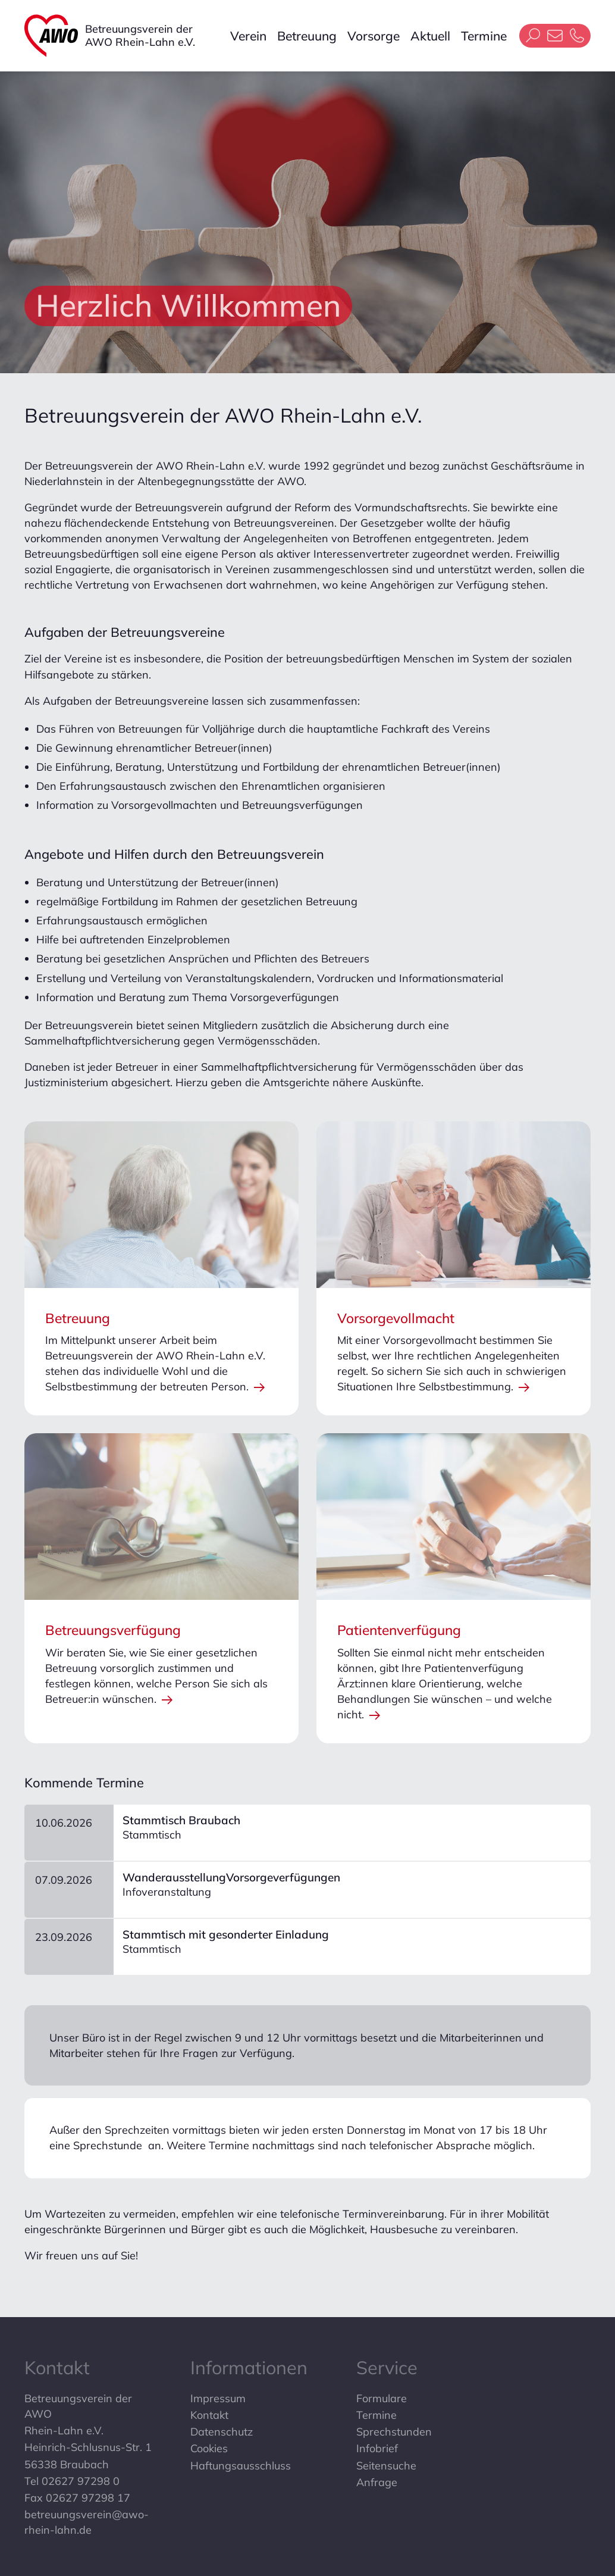 Image resolution: width=615 pixels, height=2576 pixels. Describe the element at coordinates (386, 2465) in the screenshot. I see `Seitensuche` at that location.